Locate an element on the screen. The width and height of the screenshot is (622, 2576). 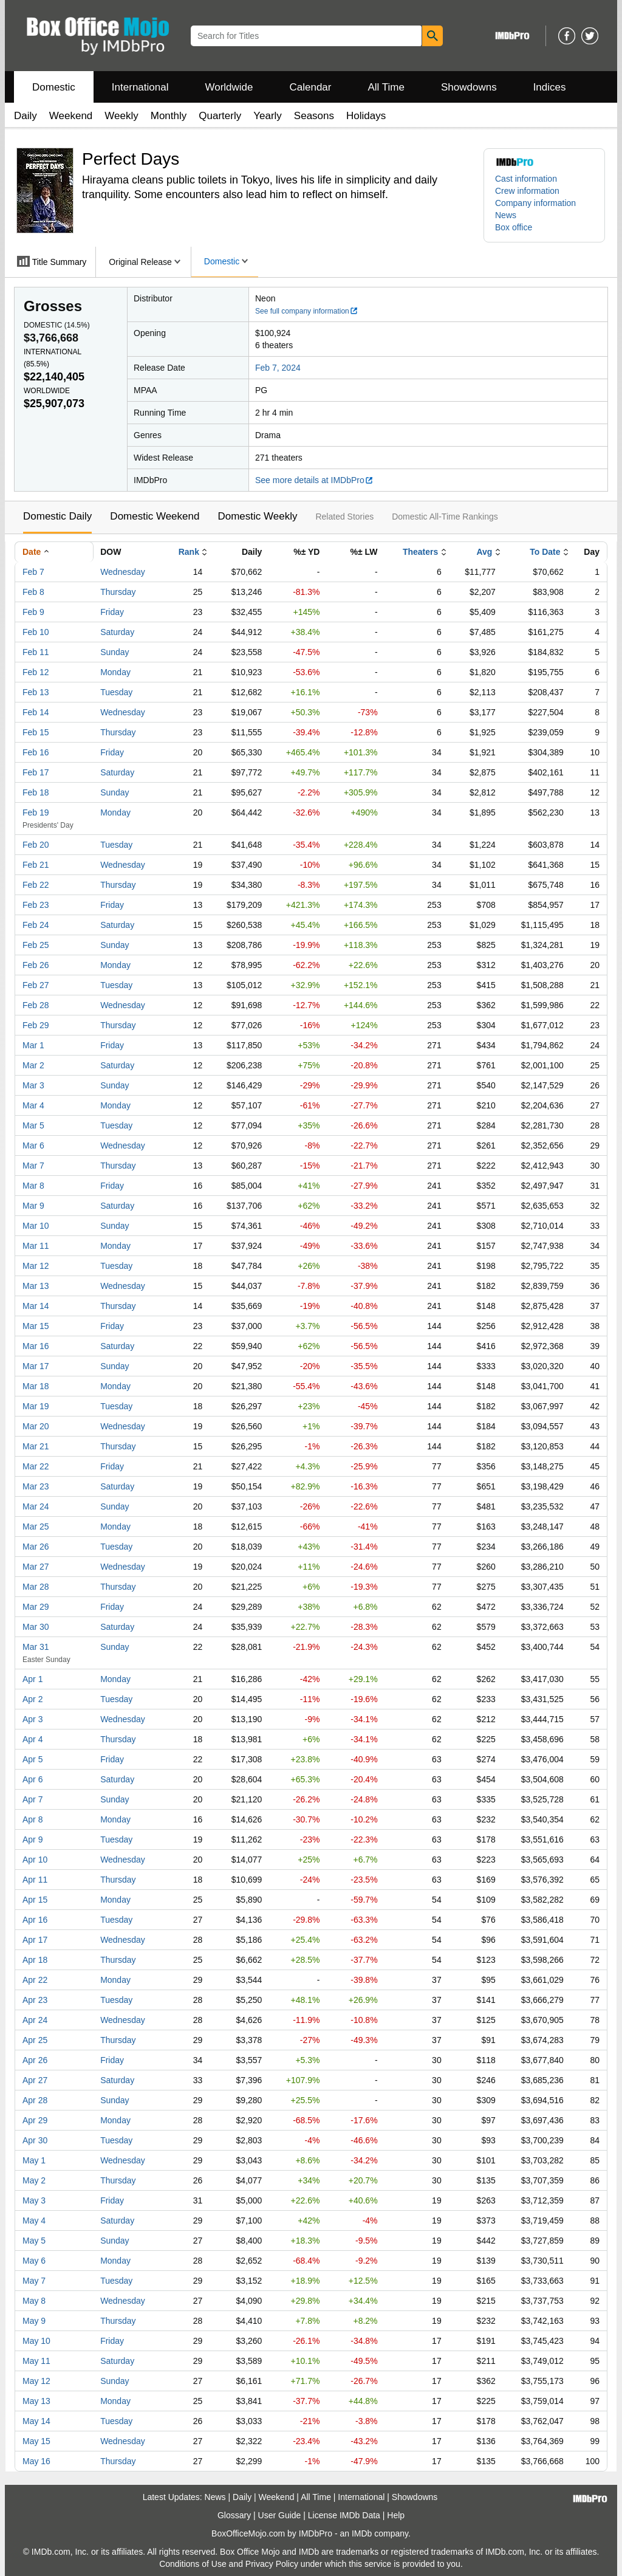
Saturday is located at coordinates (117, 632).